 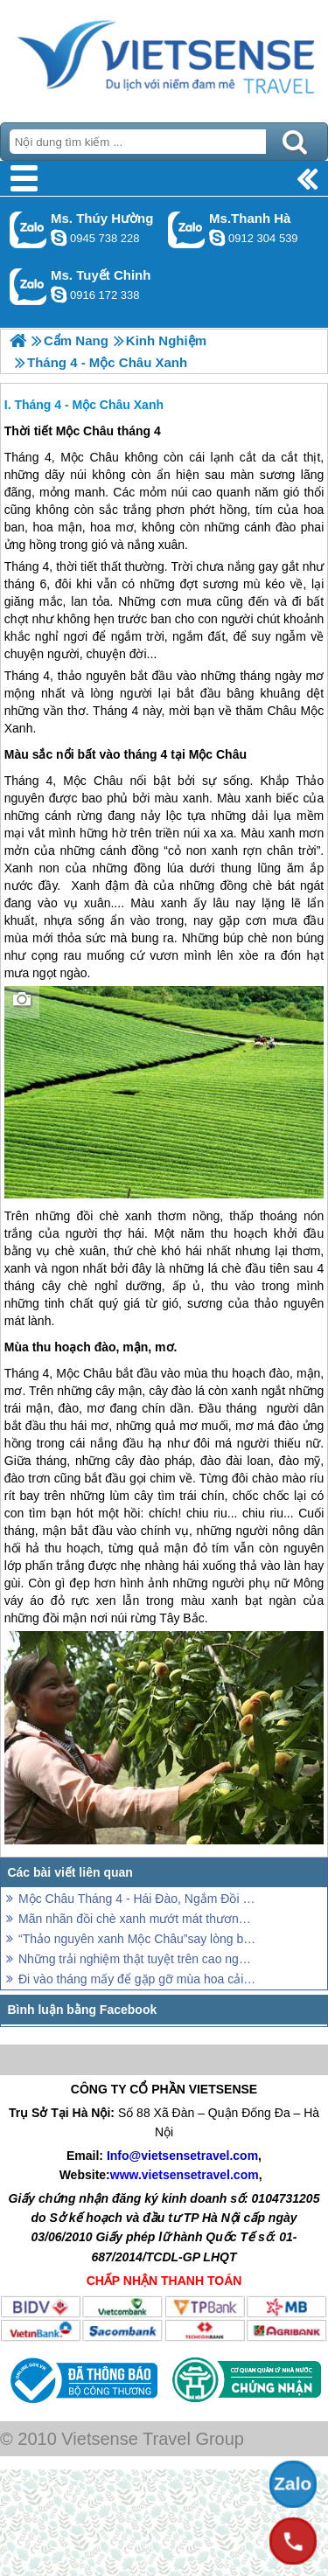 What do you see at coordinates (58, 237) in the screenshot?
I see `dactrung1` at bounding box center [58, 237].